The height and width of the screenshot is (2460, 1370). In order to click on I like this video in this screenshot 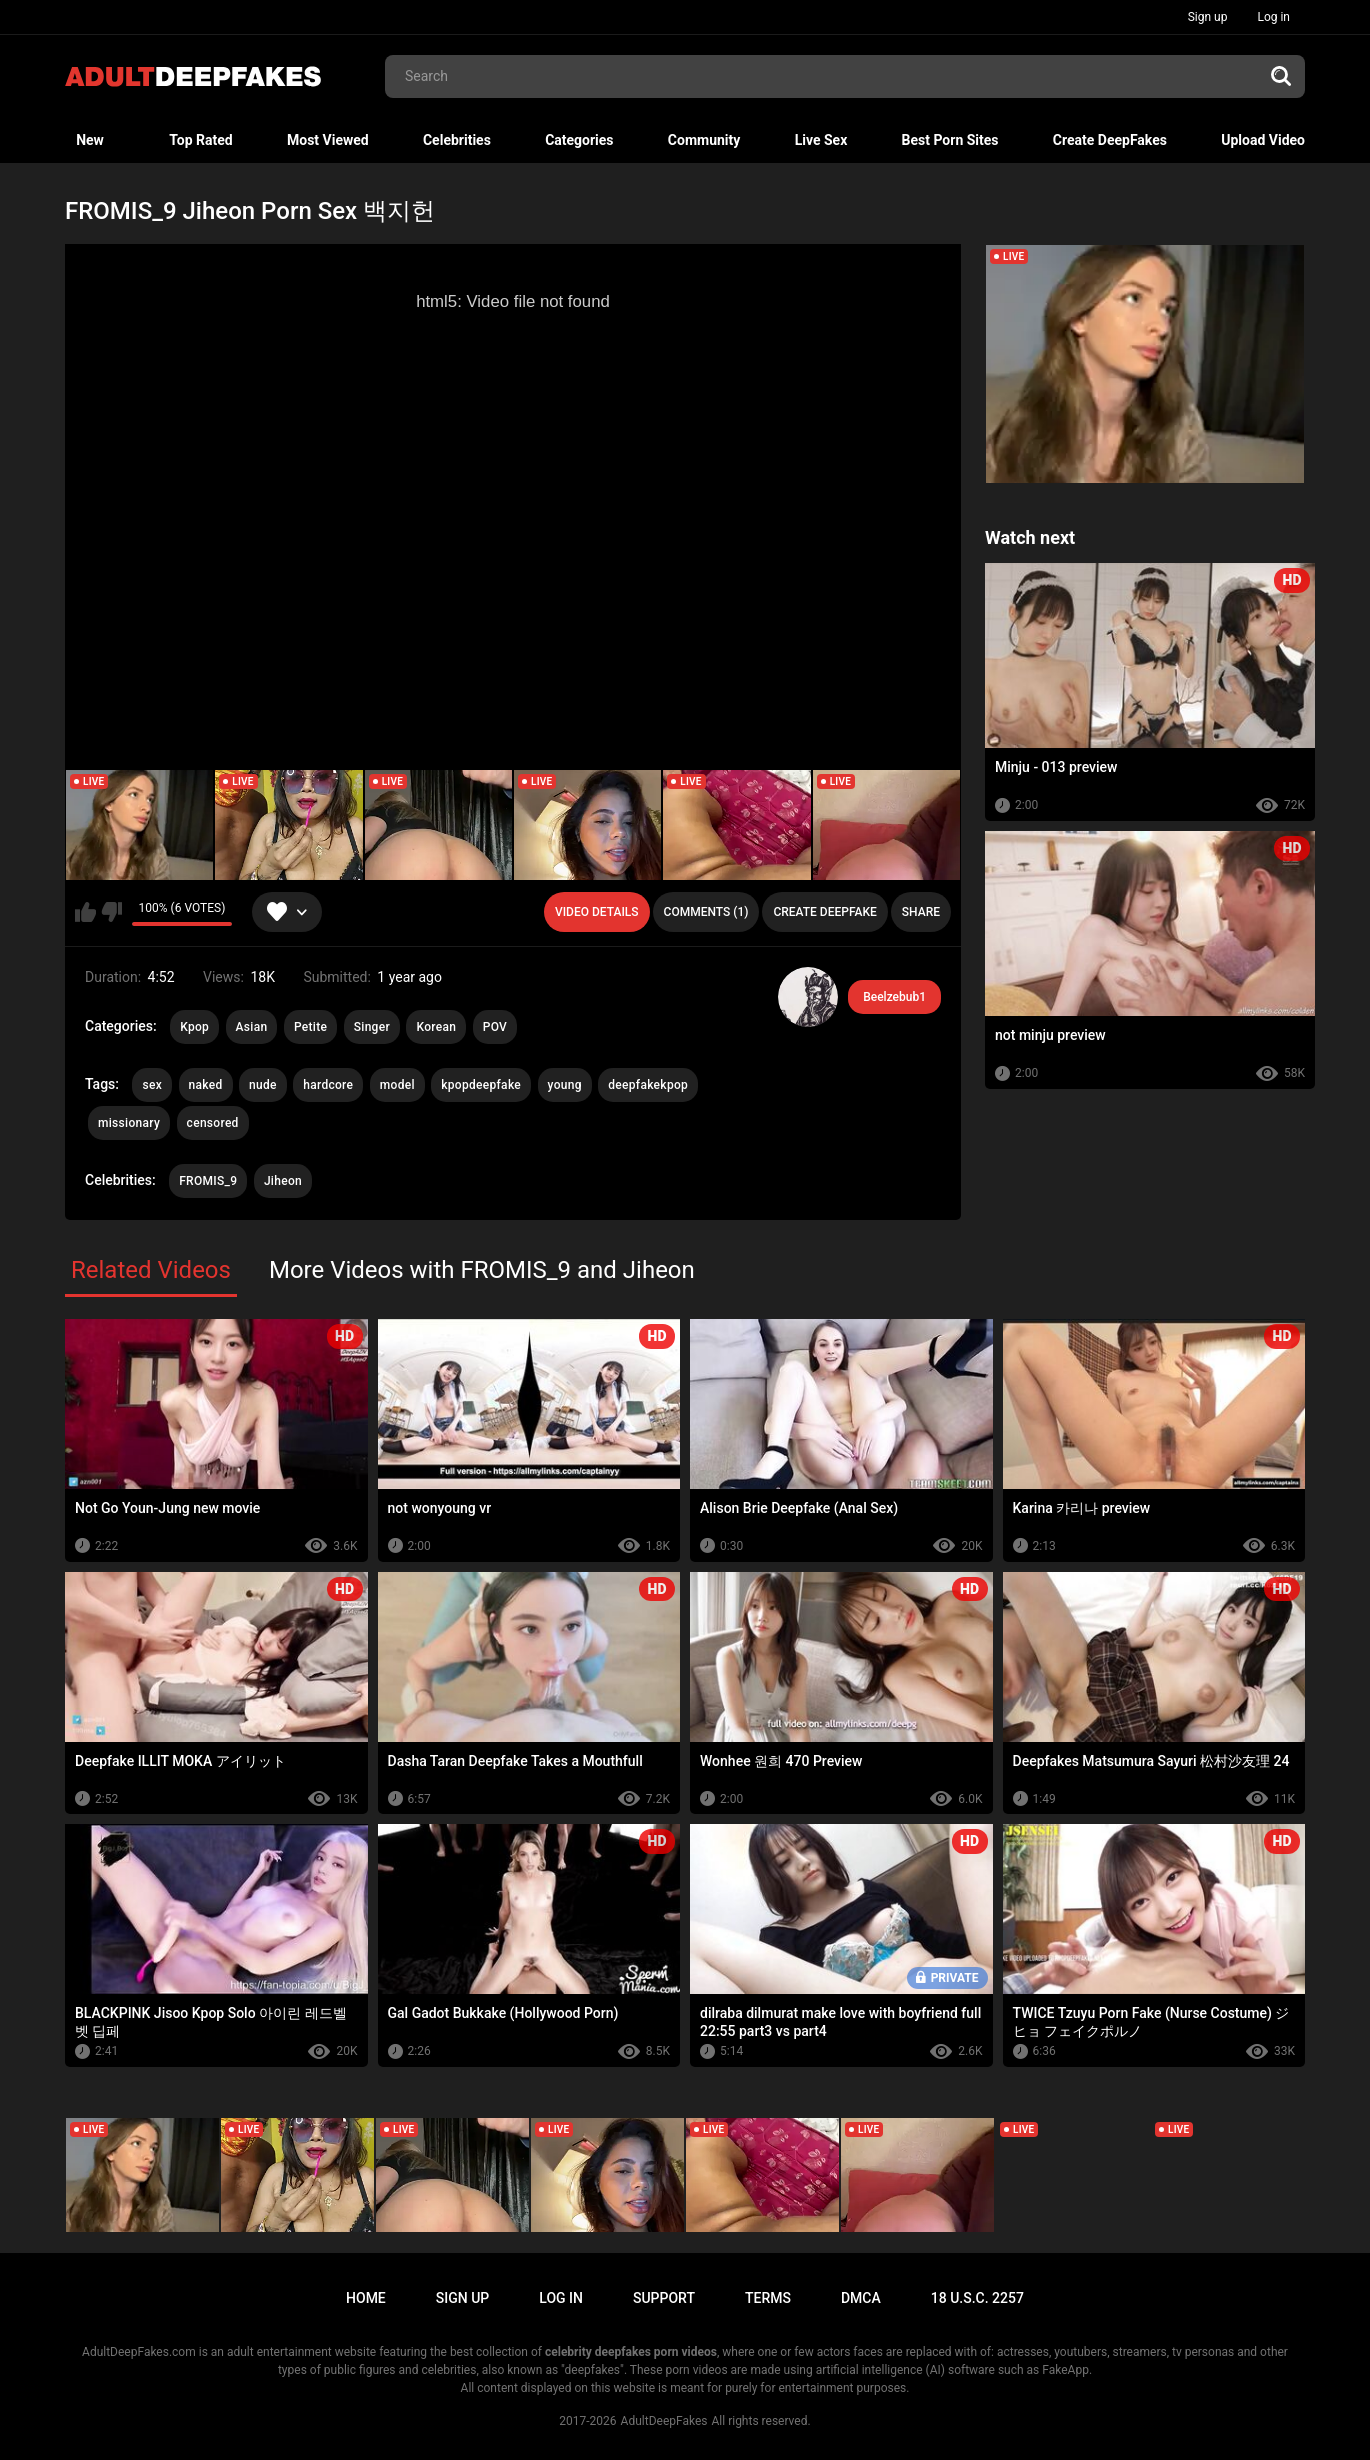, I will do `click(85, 912)`.